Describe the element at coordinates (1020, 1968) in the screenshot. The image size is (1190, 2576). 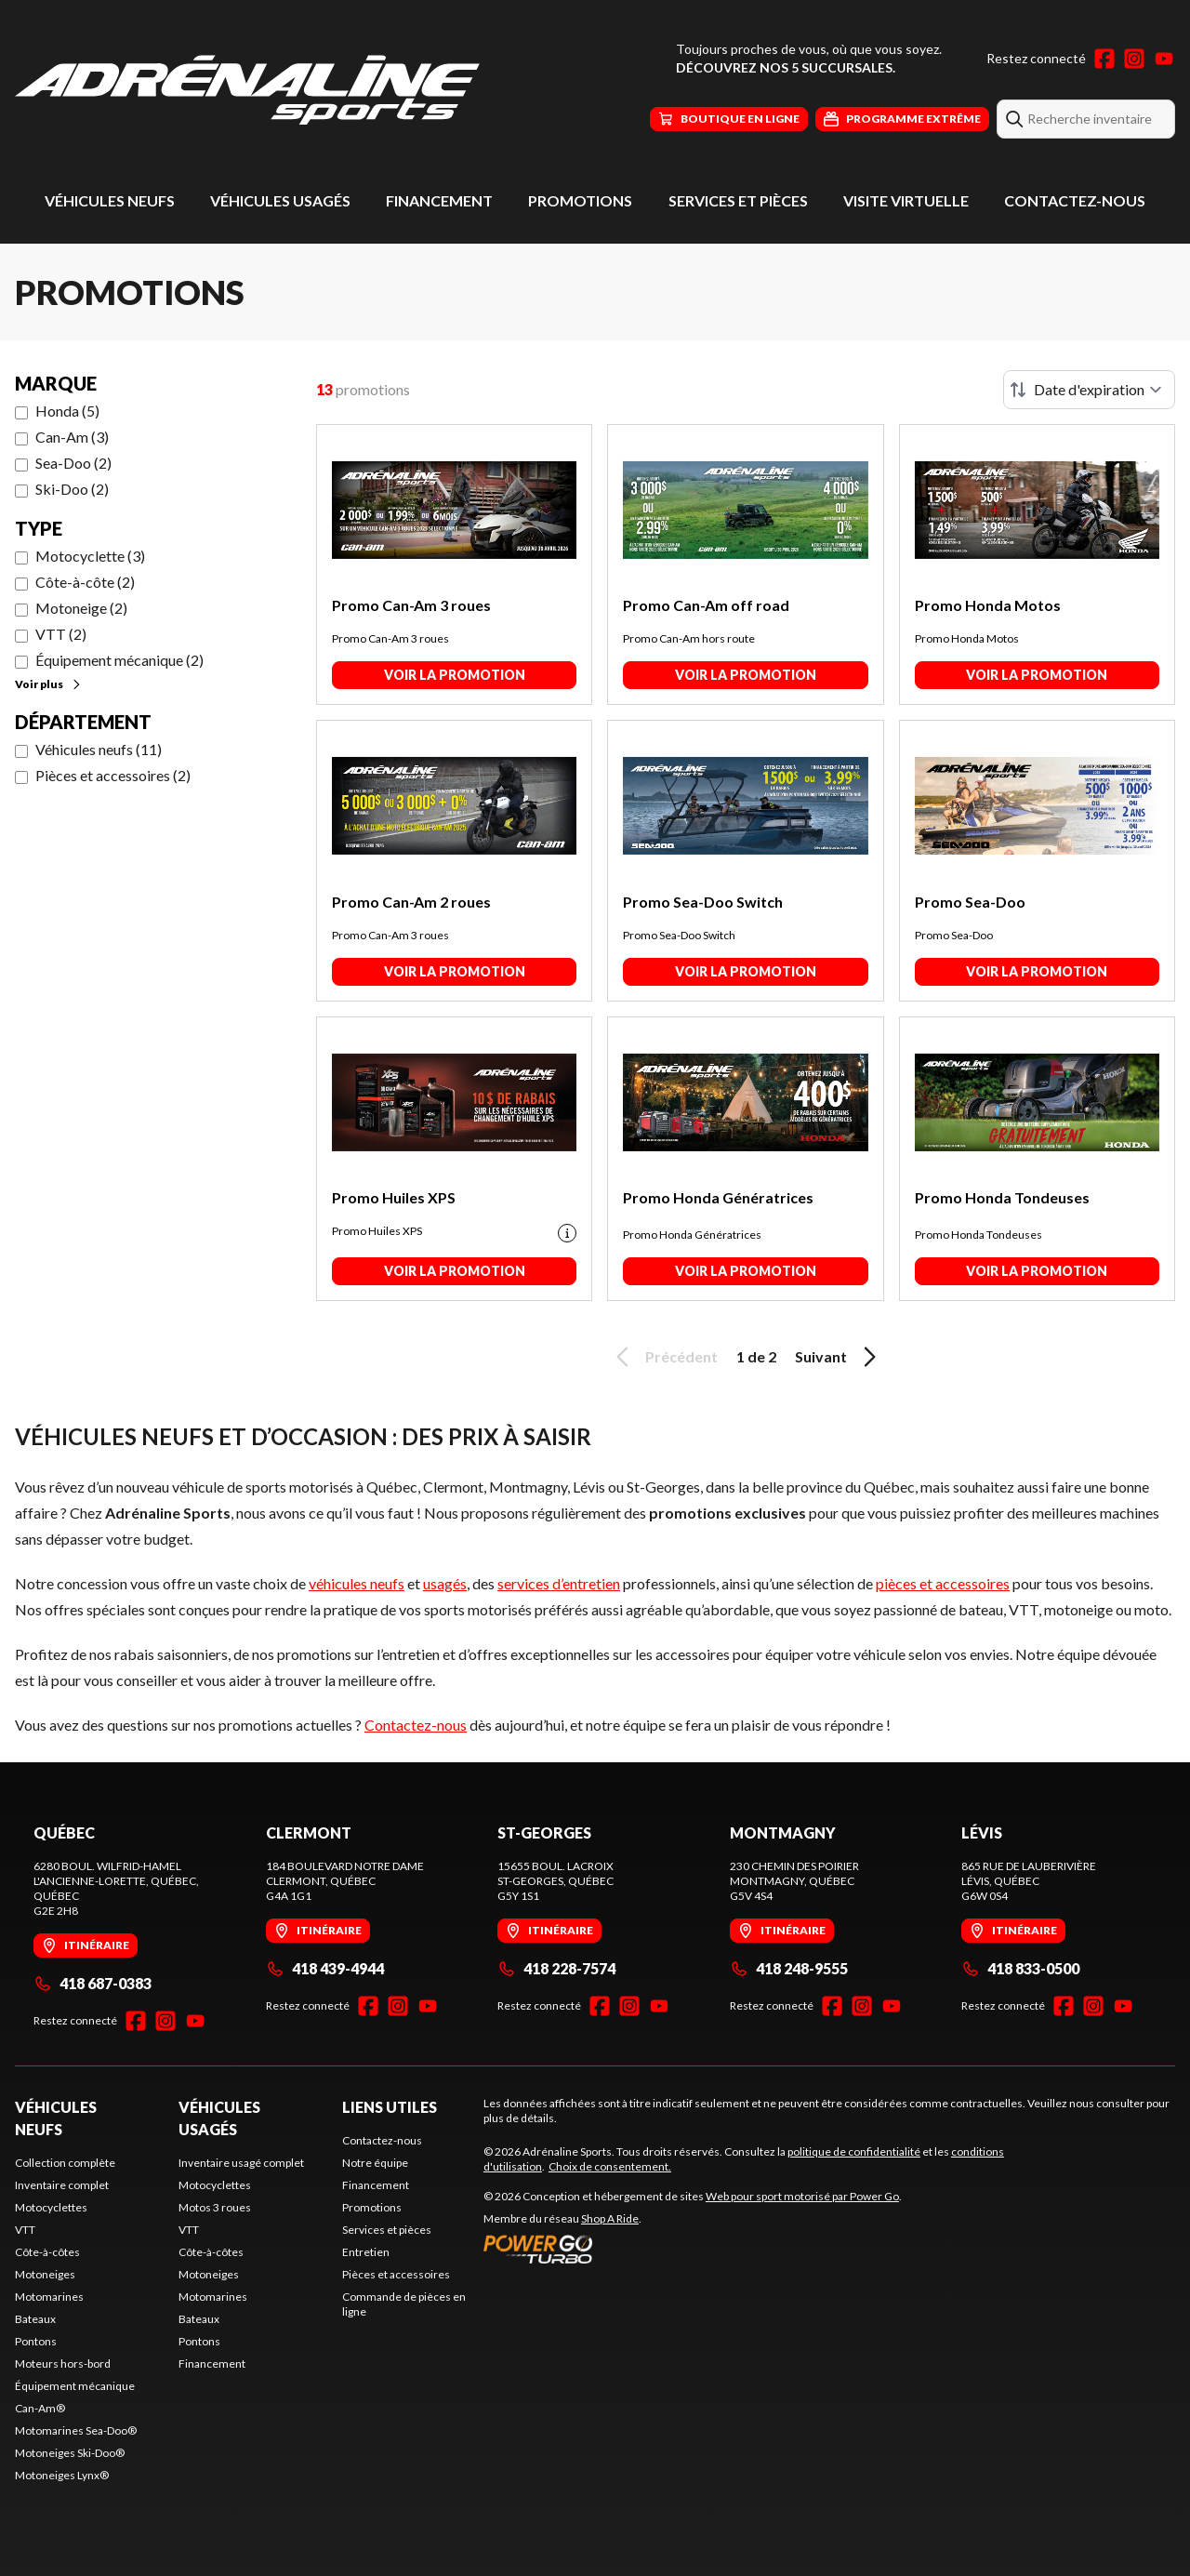
I see `418 833-0500` at that location.